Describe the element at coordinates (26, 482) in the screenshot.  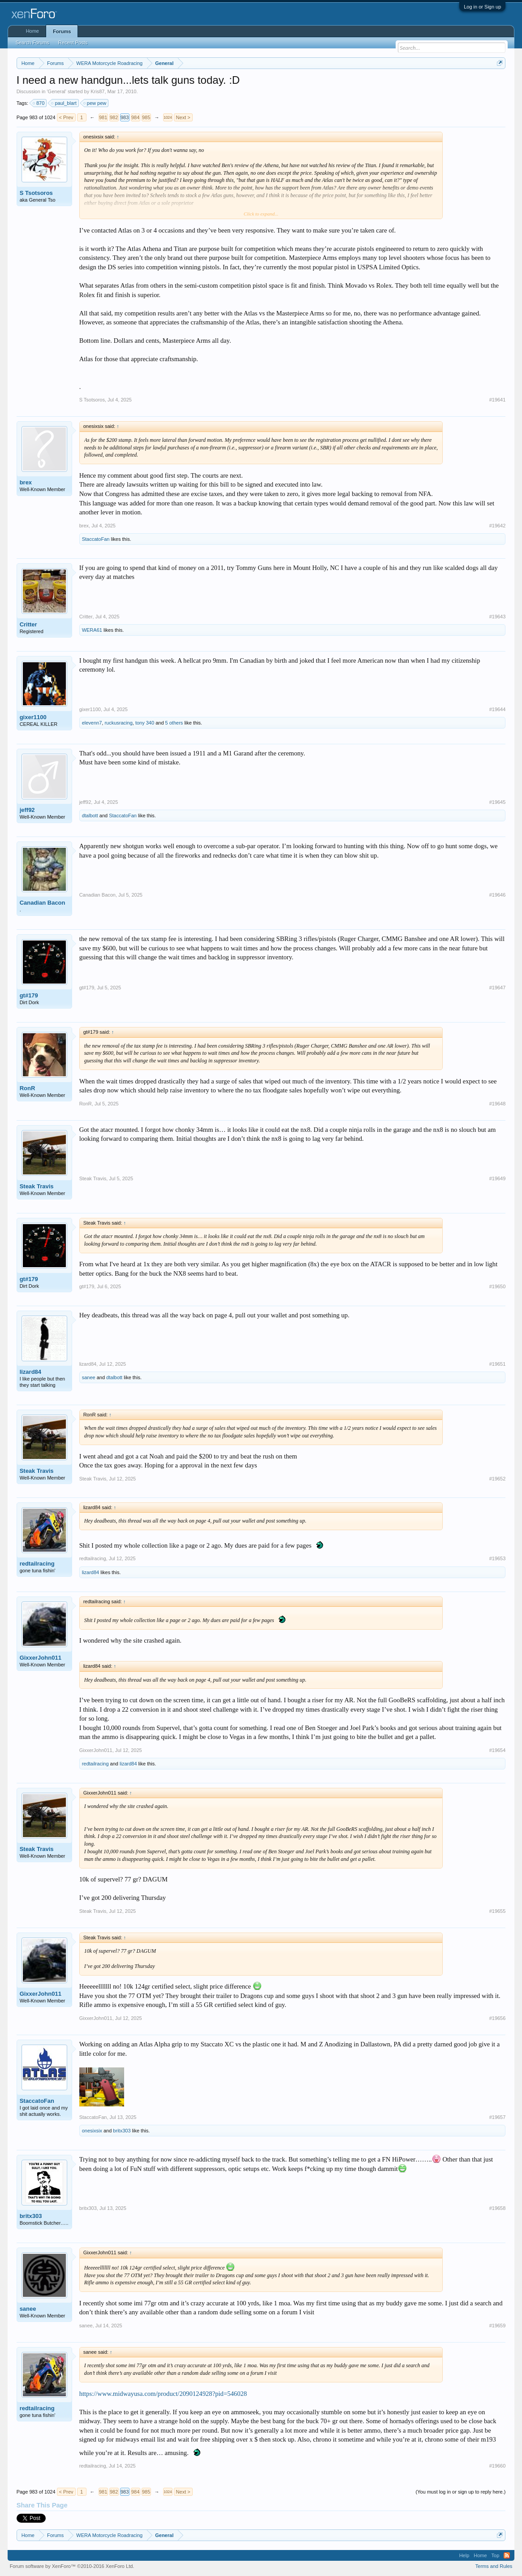
I see `brex` at that location.